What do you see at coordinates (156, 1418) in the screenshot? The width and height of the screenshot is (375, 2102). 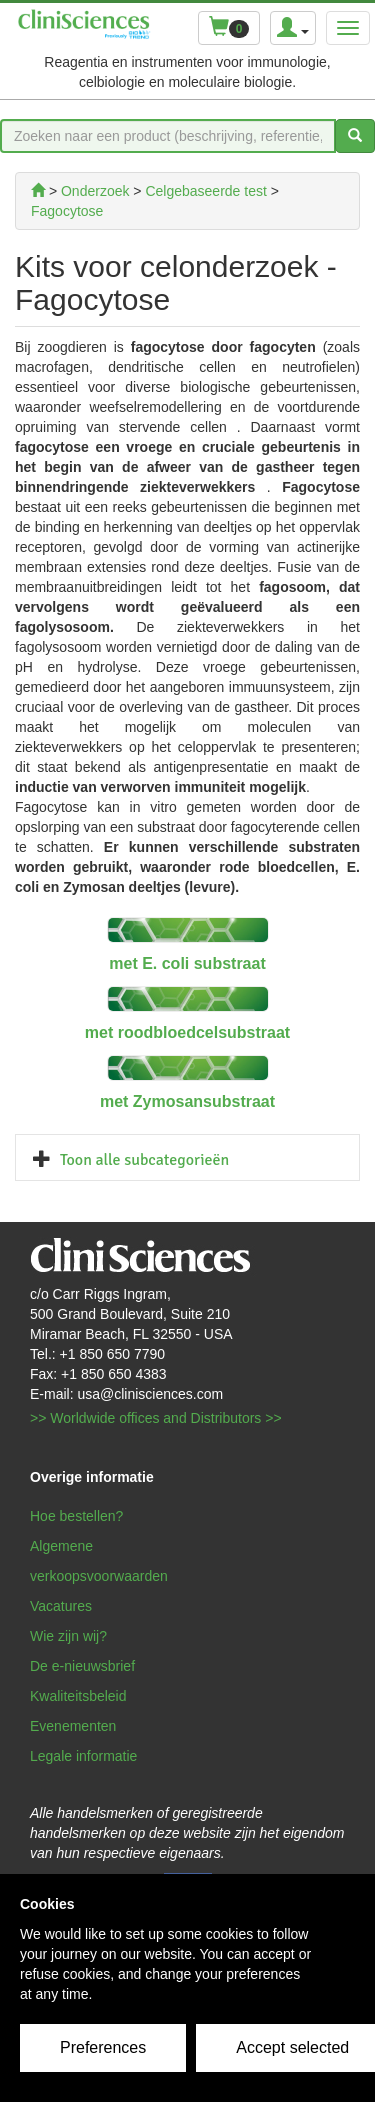 I see `>> Worldwide offices and Distributors >>` at bounding box center [156, 1418].